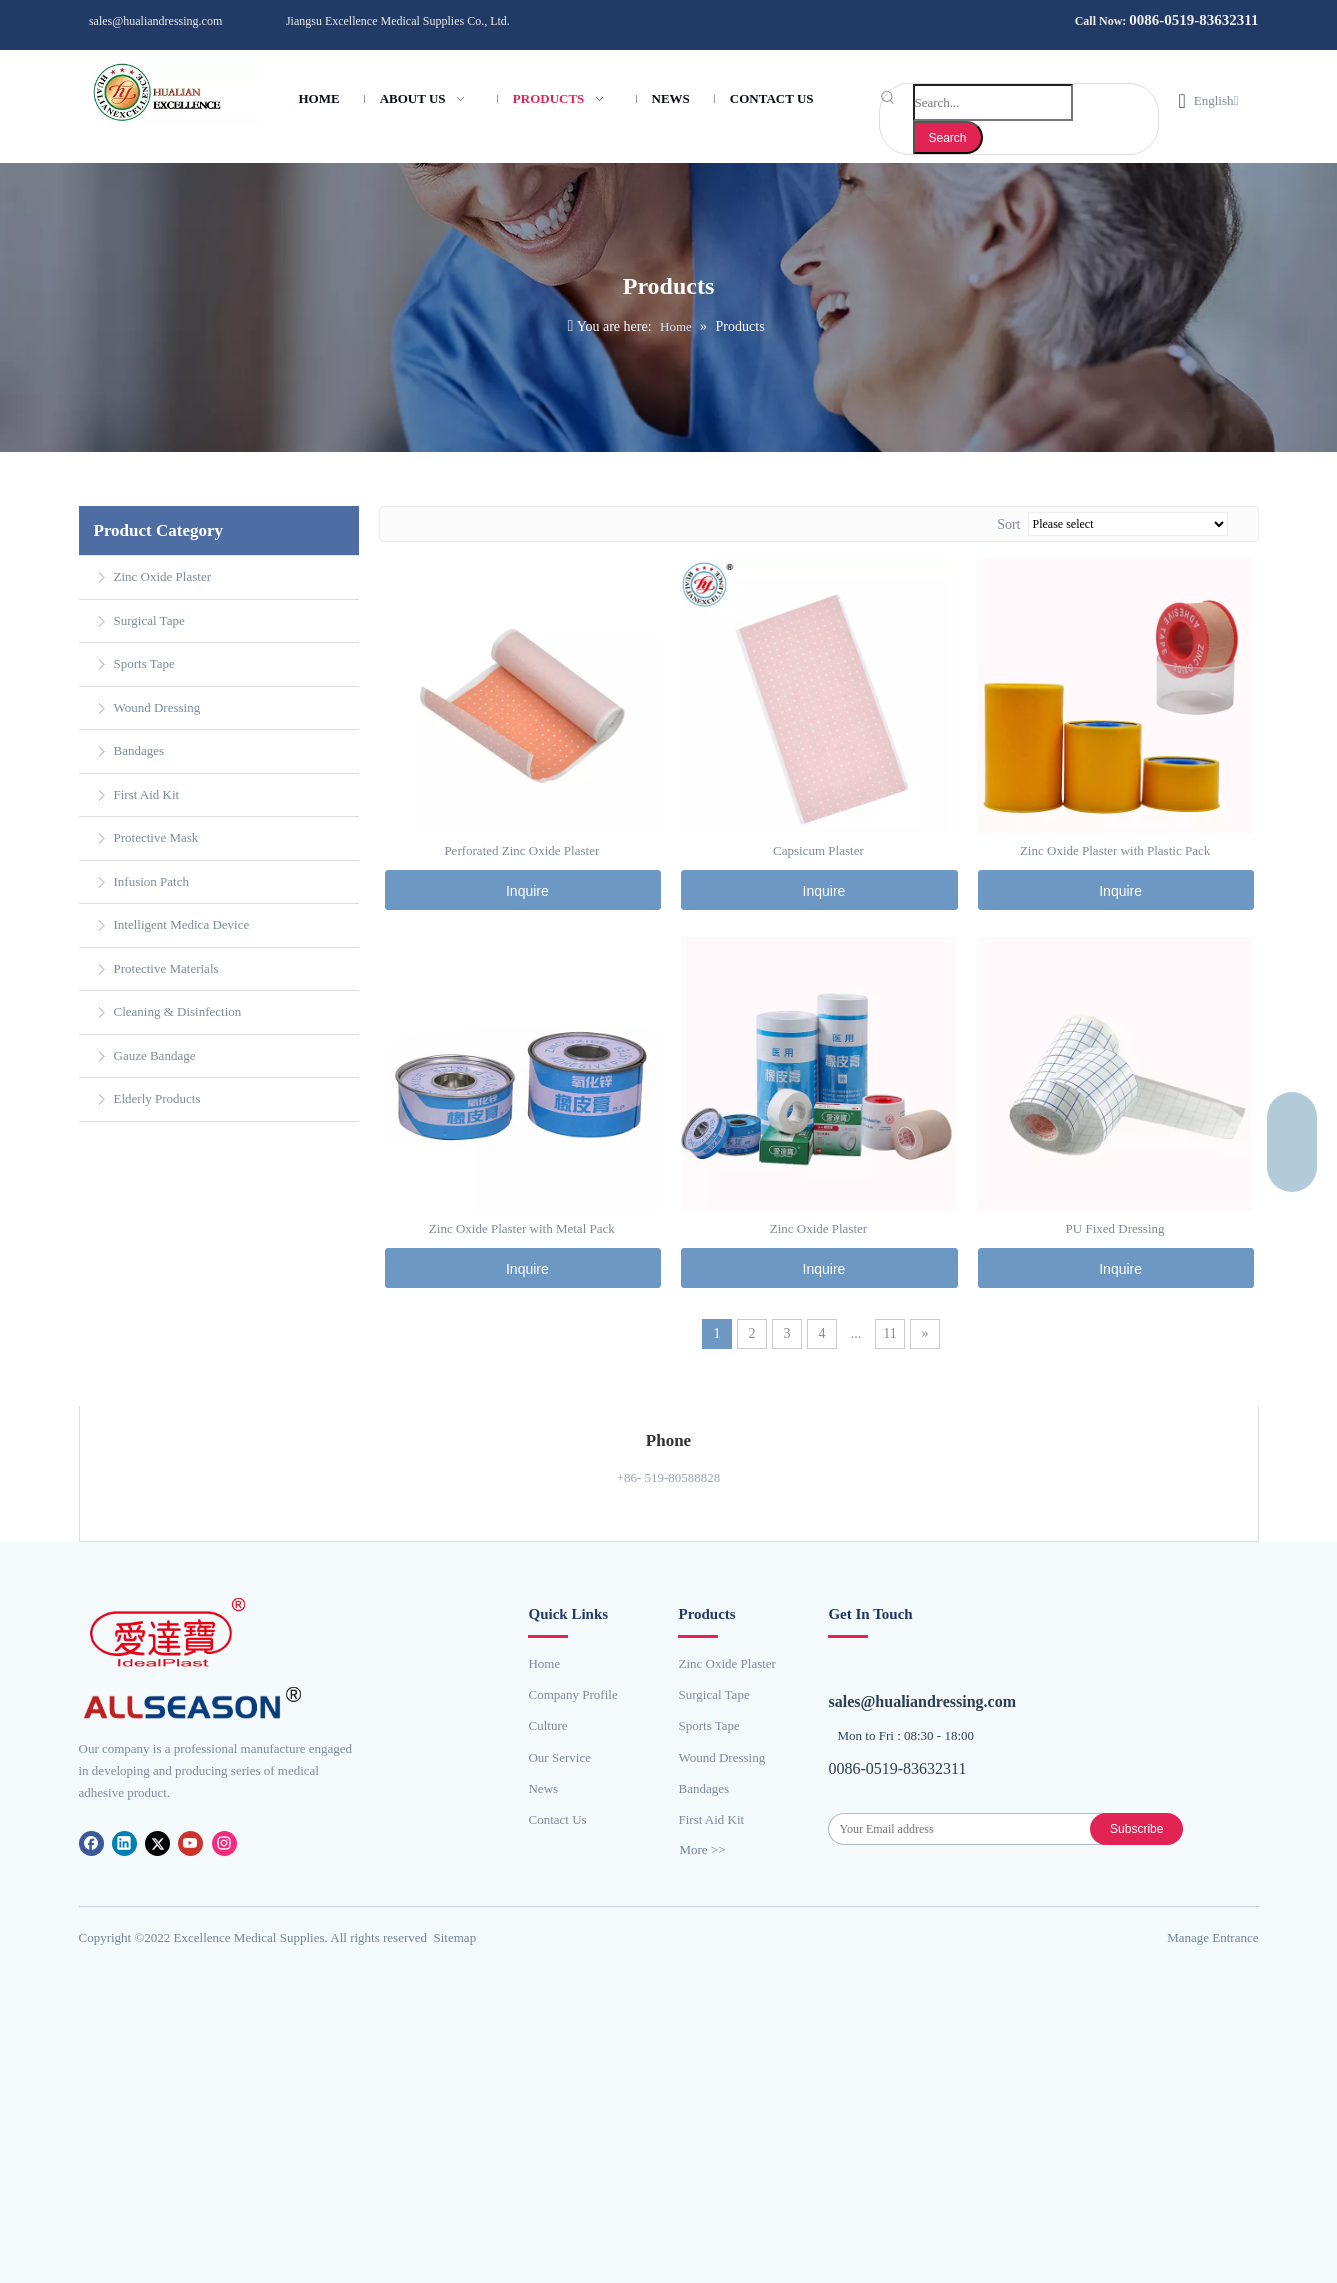 This screenshot has width=1337, height=2283. Describe the element at coordinates (1152, 1797) in the screenshot. I see `[Subscribe]` at that location.